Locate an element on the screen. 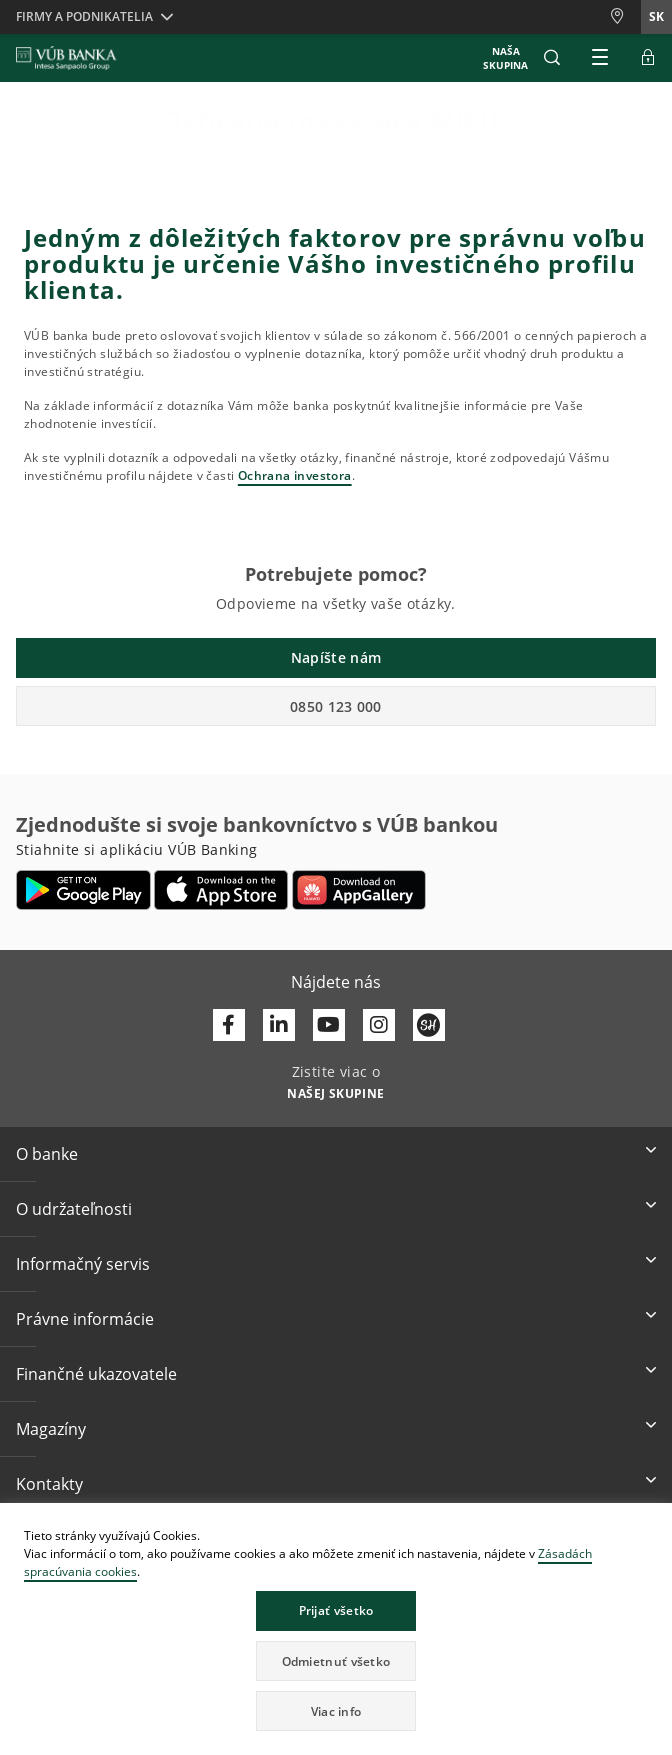  Odmietnuť všetko [button] is located at coordinates (336, 1661).